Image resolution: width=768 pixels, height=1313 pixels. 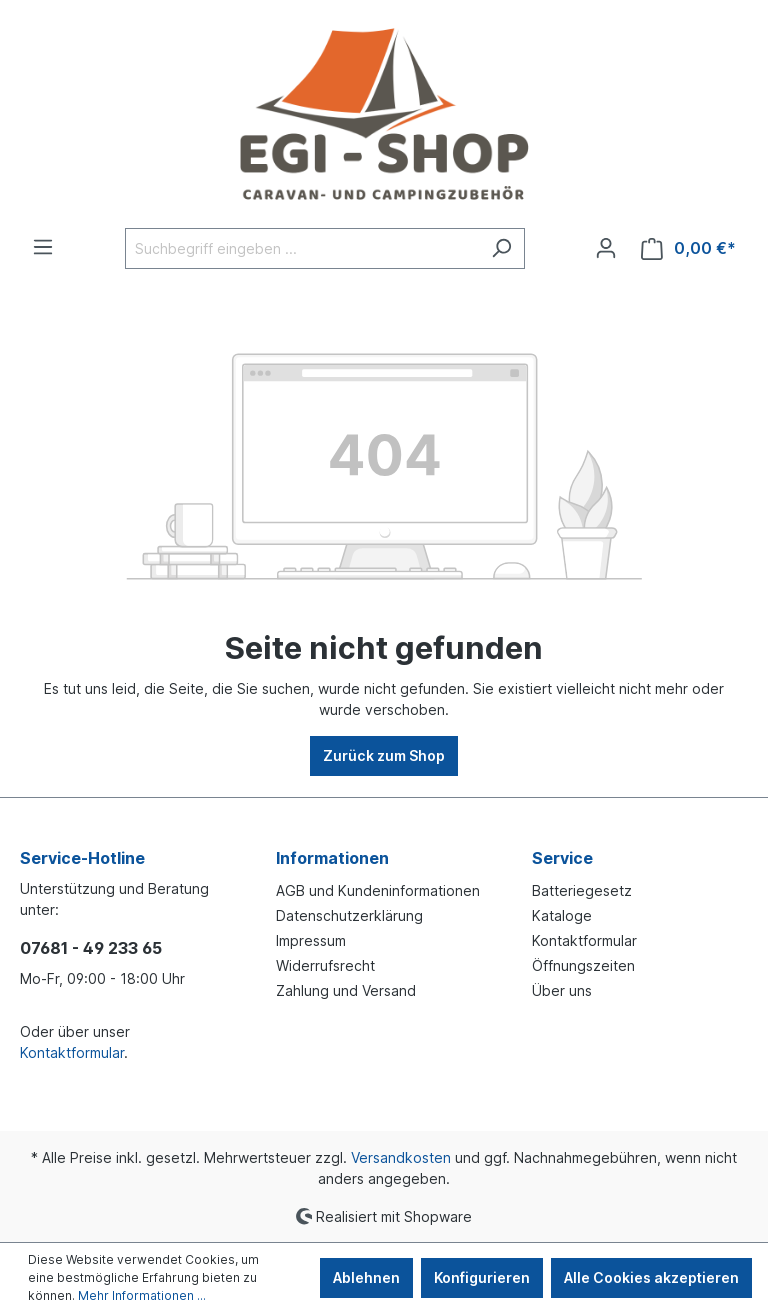 I want to click on AGB und Kundeninformationen, so click(x=378, y=890).